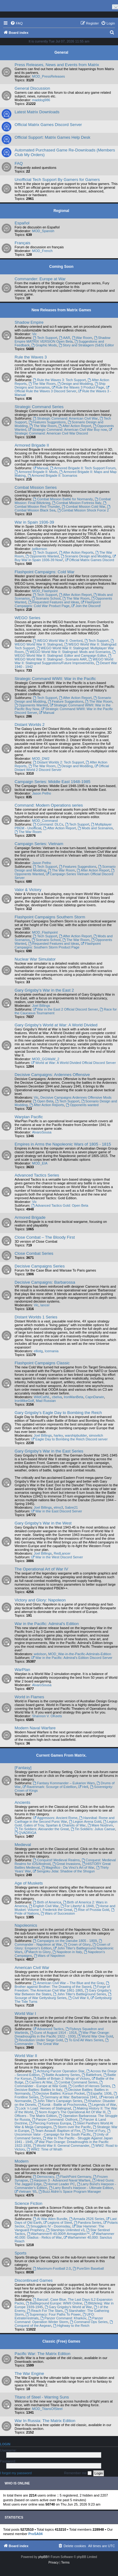 This screenshot has height=2576, width=118. I want to click on Eagle Day to Bombing the Reich Discord server, so click(69, 1439).